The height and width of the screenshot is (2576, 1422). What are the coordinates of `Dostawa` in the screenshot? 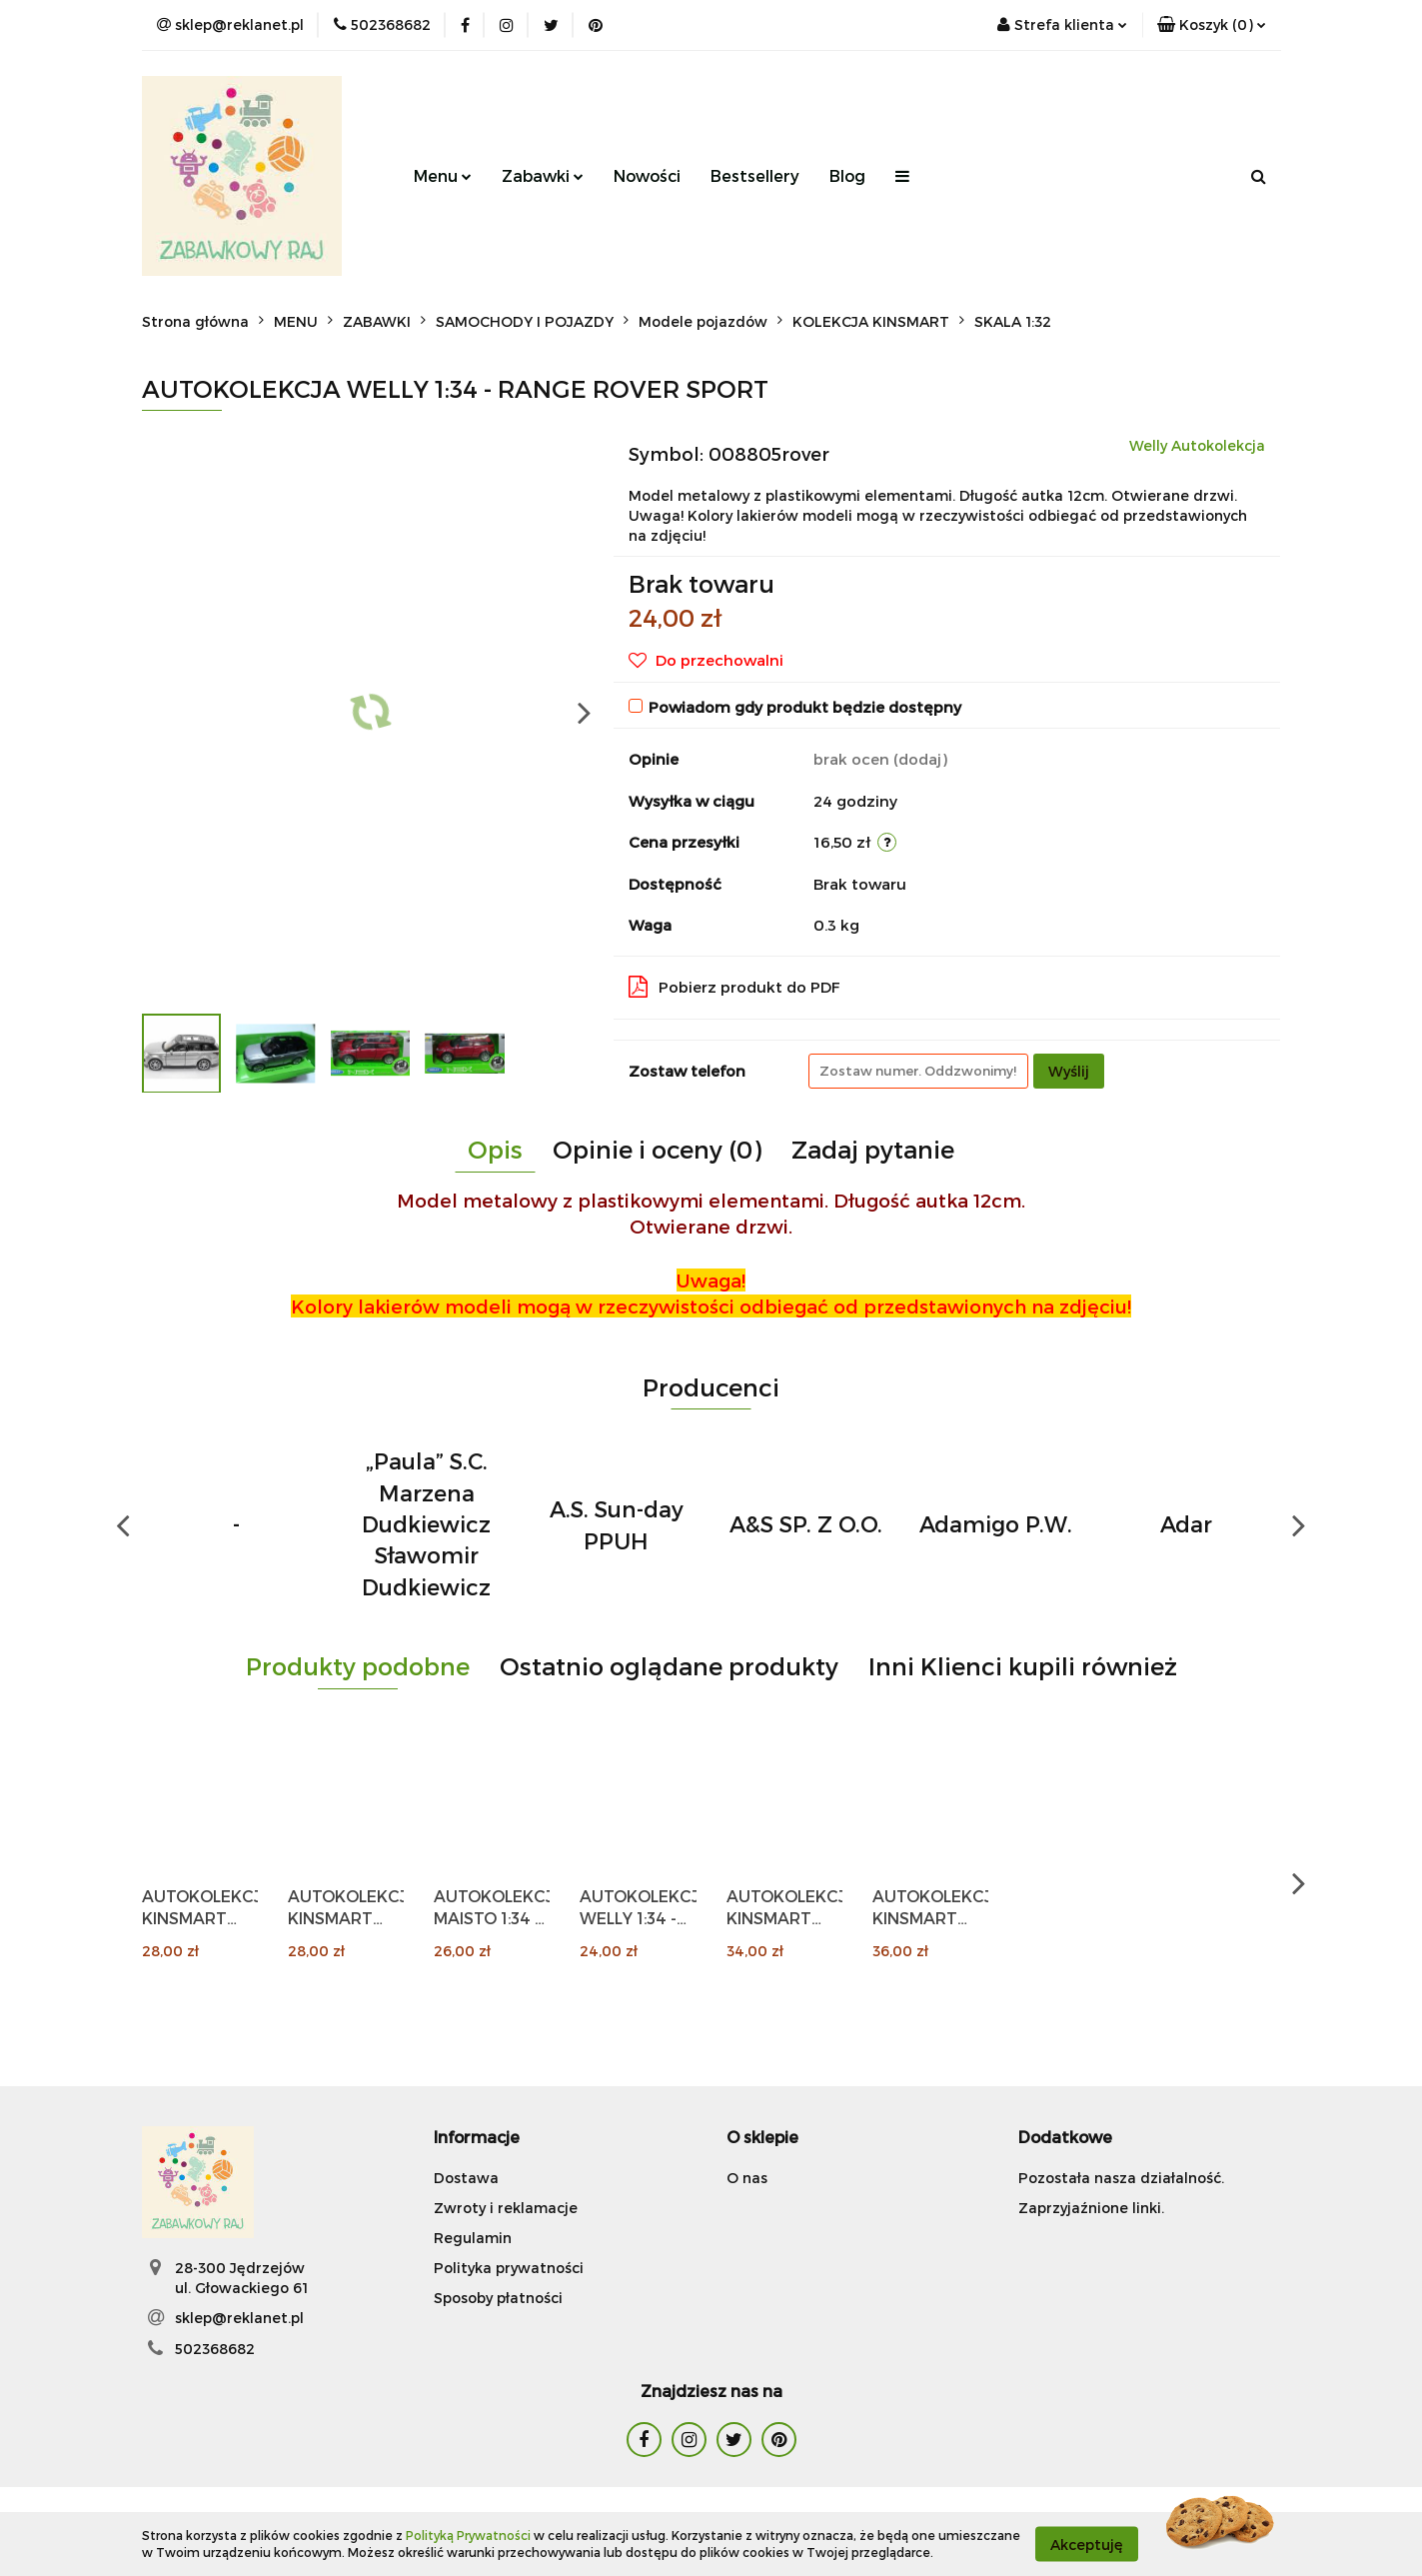 It's located at (466, 2177).